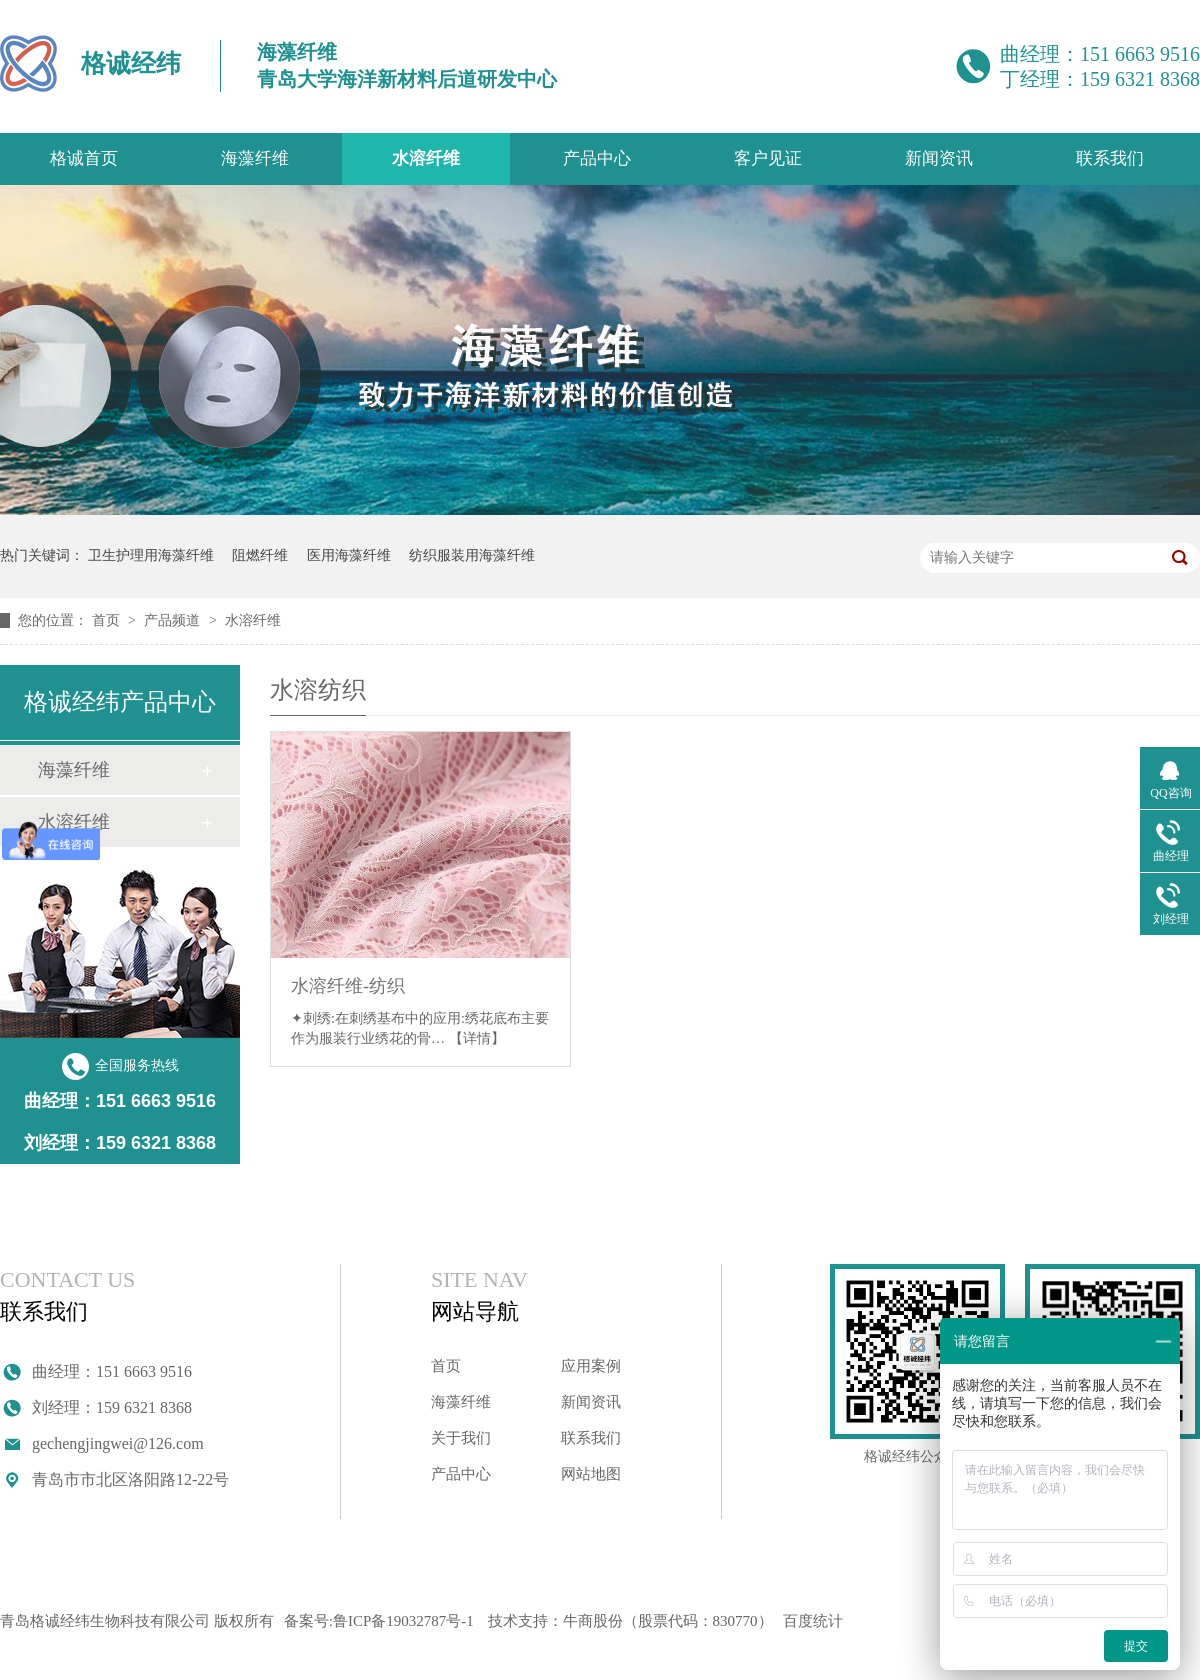 The width and height of the screenshot is (1200, 1680). I want to click on 卫生护理用海藻纤维, so click(151, 555).